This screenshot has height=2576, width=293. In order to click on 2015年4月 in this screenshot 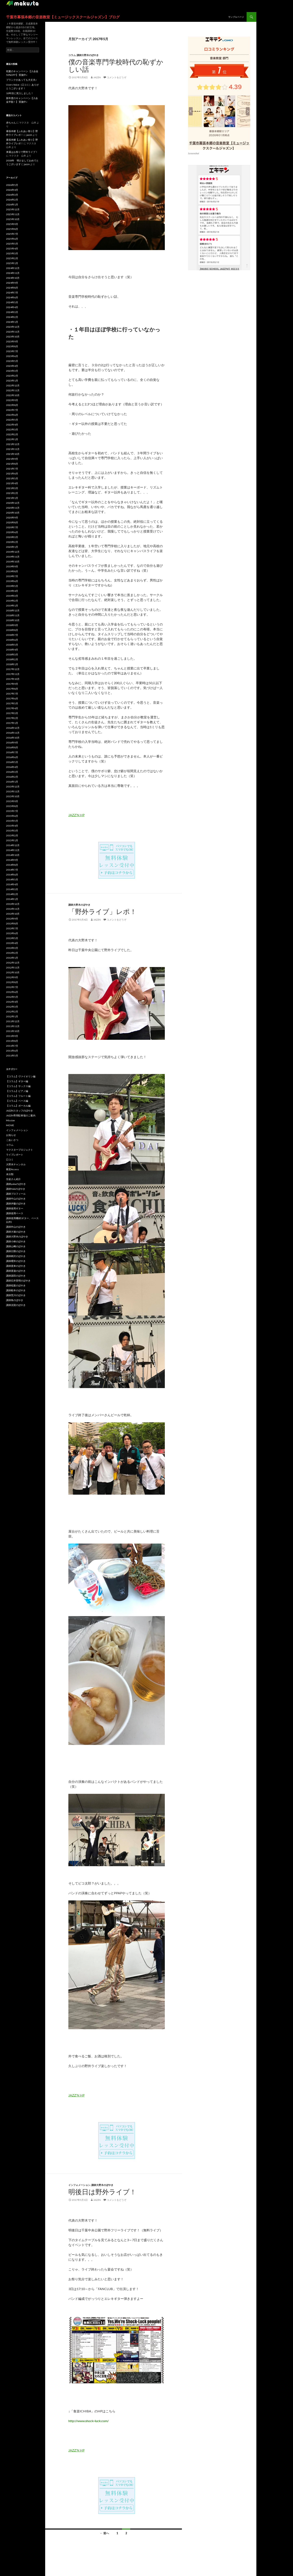, I will do `click(12, 825)`.